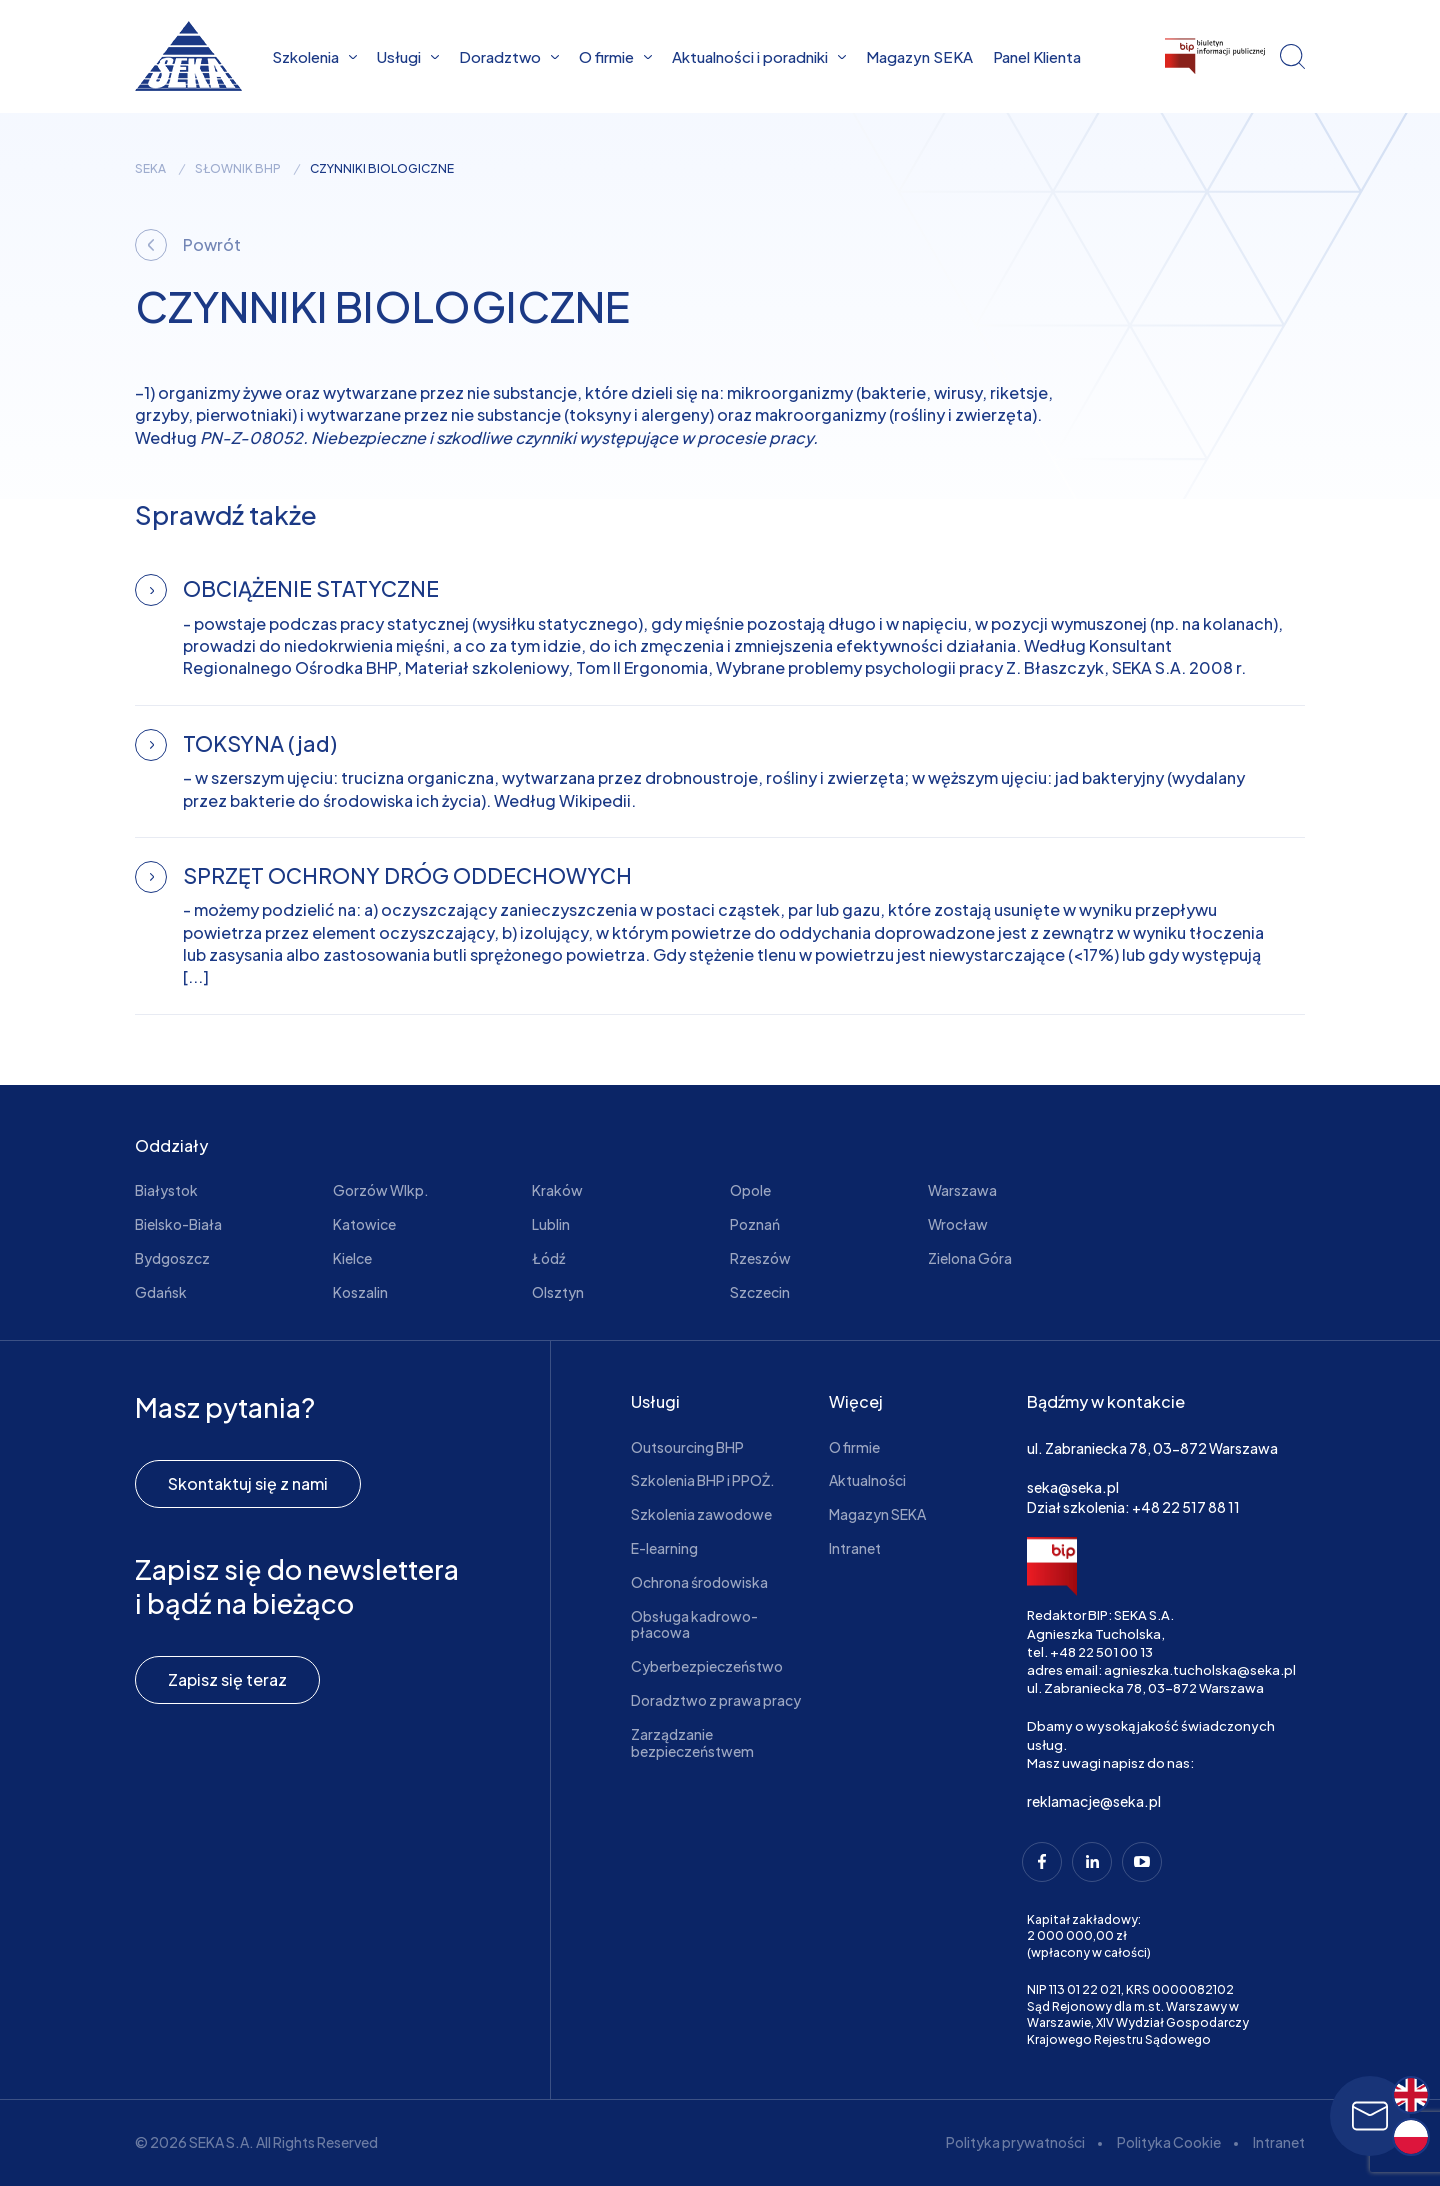 The width and height of the screenshot is (1440, 2186). What do you see at coordinates (150, 169) in the screenshot?
I see `seka` at bounding box center [150, 169].